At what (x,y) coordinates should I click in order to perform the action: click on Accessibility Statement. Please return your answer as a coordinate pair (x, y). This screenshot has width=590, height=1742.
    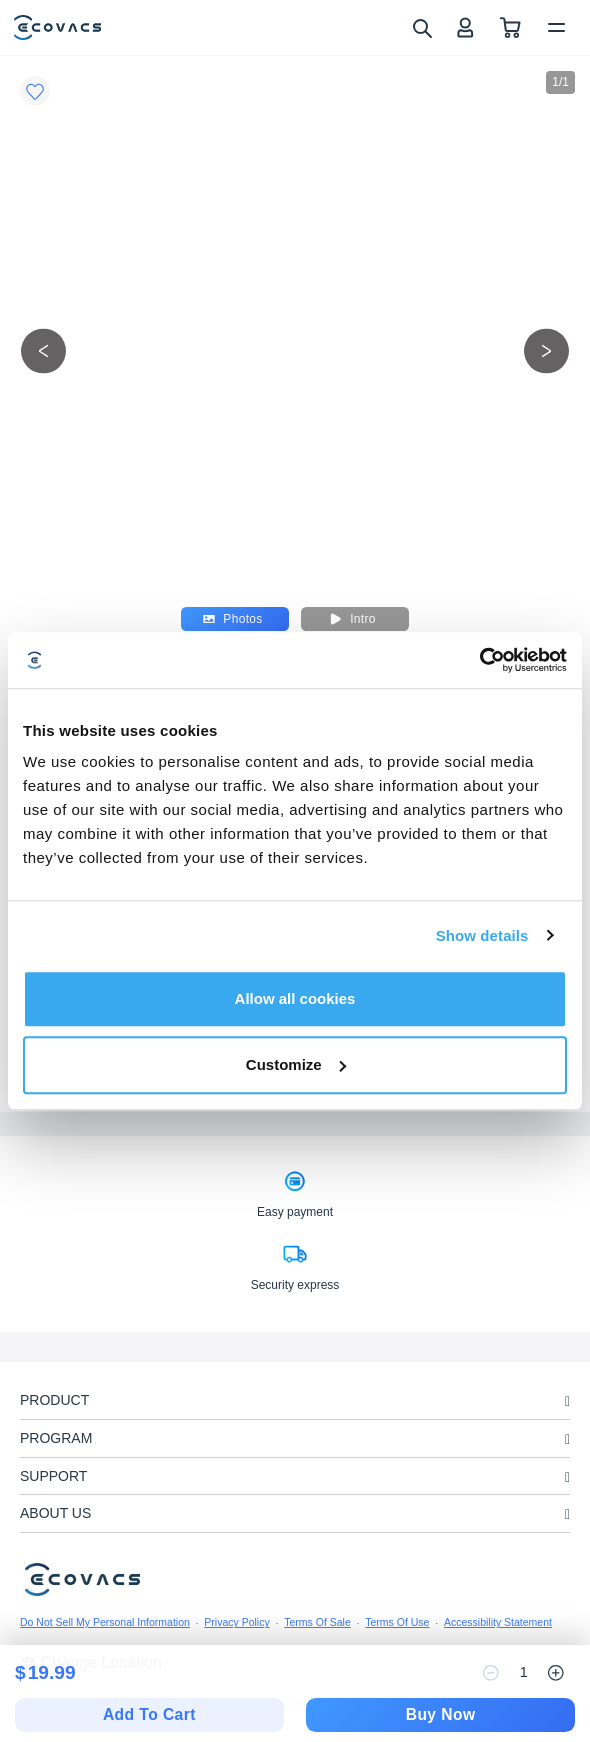
    Looking at the image, I should click on (498, 1622).